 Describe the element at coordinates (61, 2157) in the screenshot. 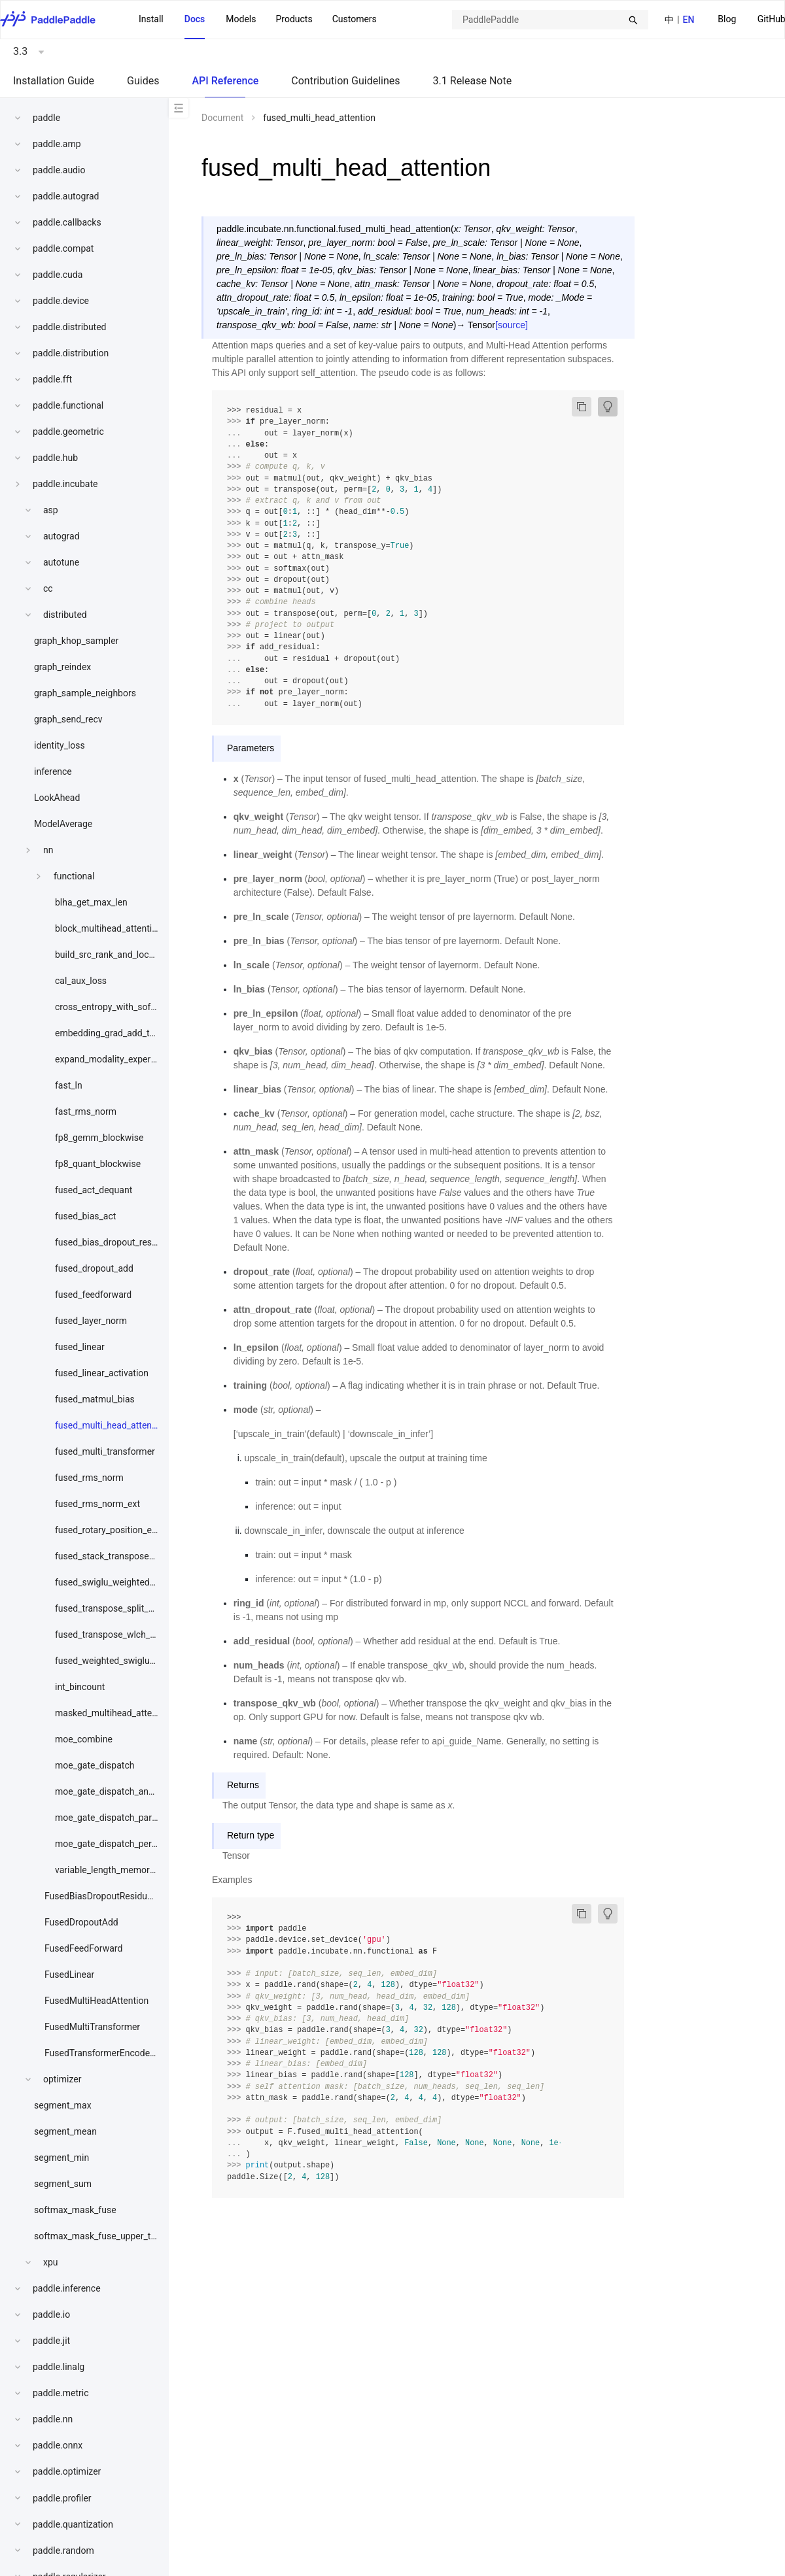

I see `segment_min` at that location.